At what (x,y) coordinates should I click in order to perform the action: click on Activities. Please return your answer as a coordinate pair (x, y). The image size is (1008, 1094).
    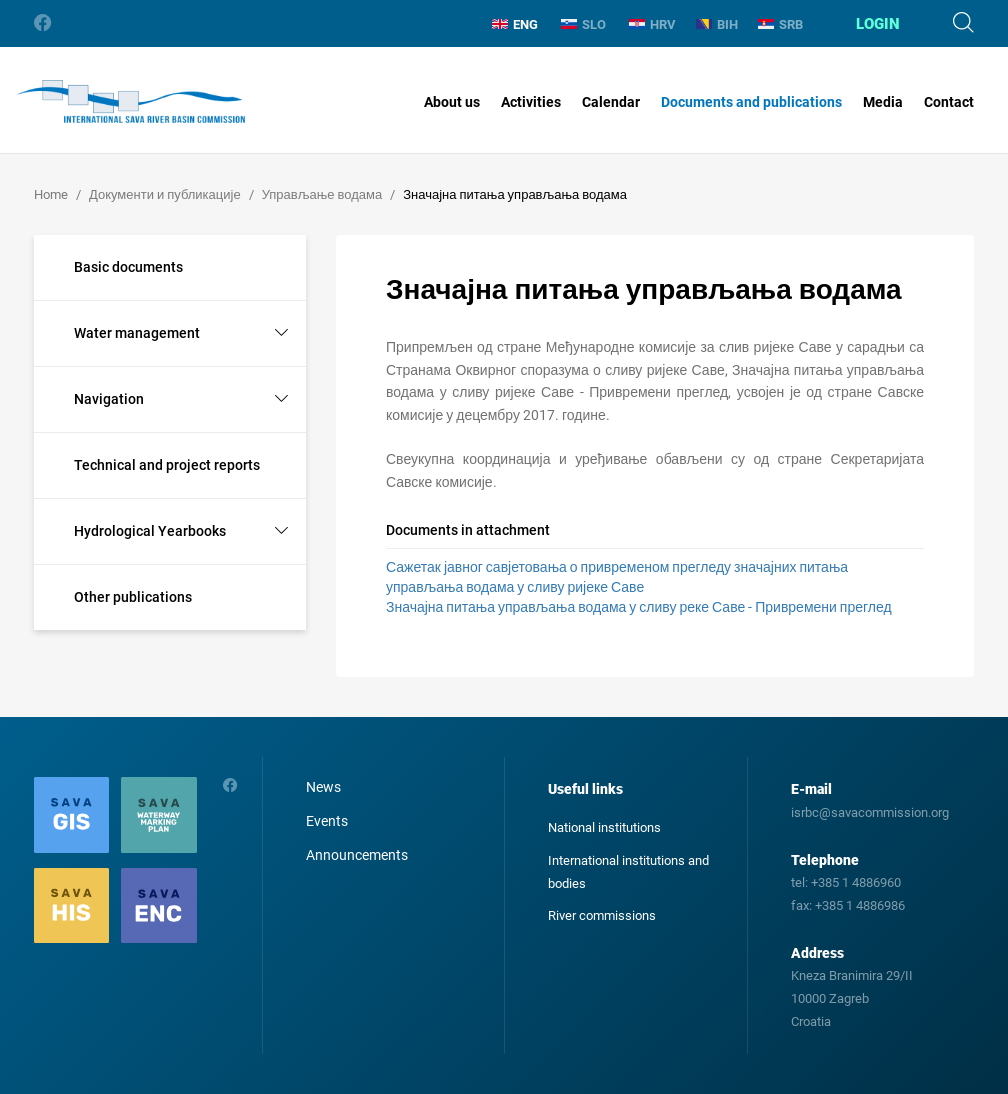
    Looking at the image, I should click on (531, 102).